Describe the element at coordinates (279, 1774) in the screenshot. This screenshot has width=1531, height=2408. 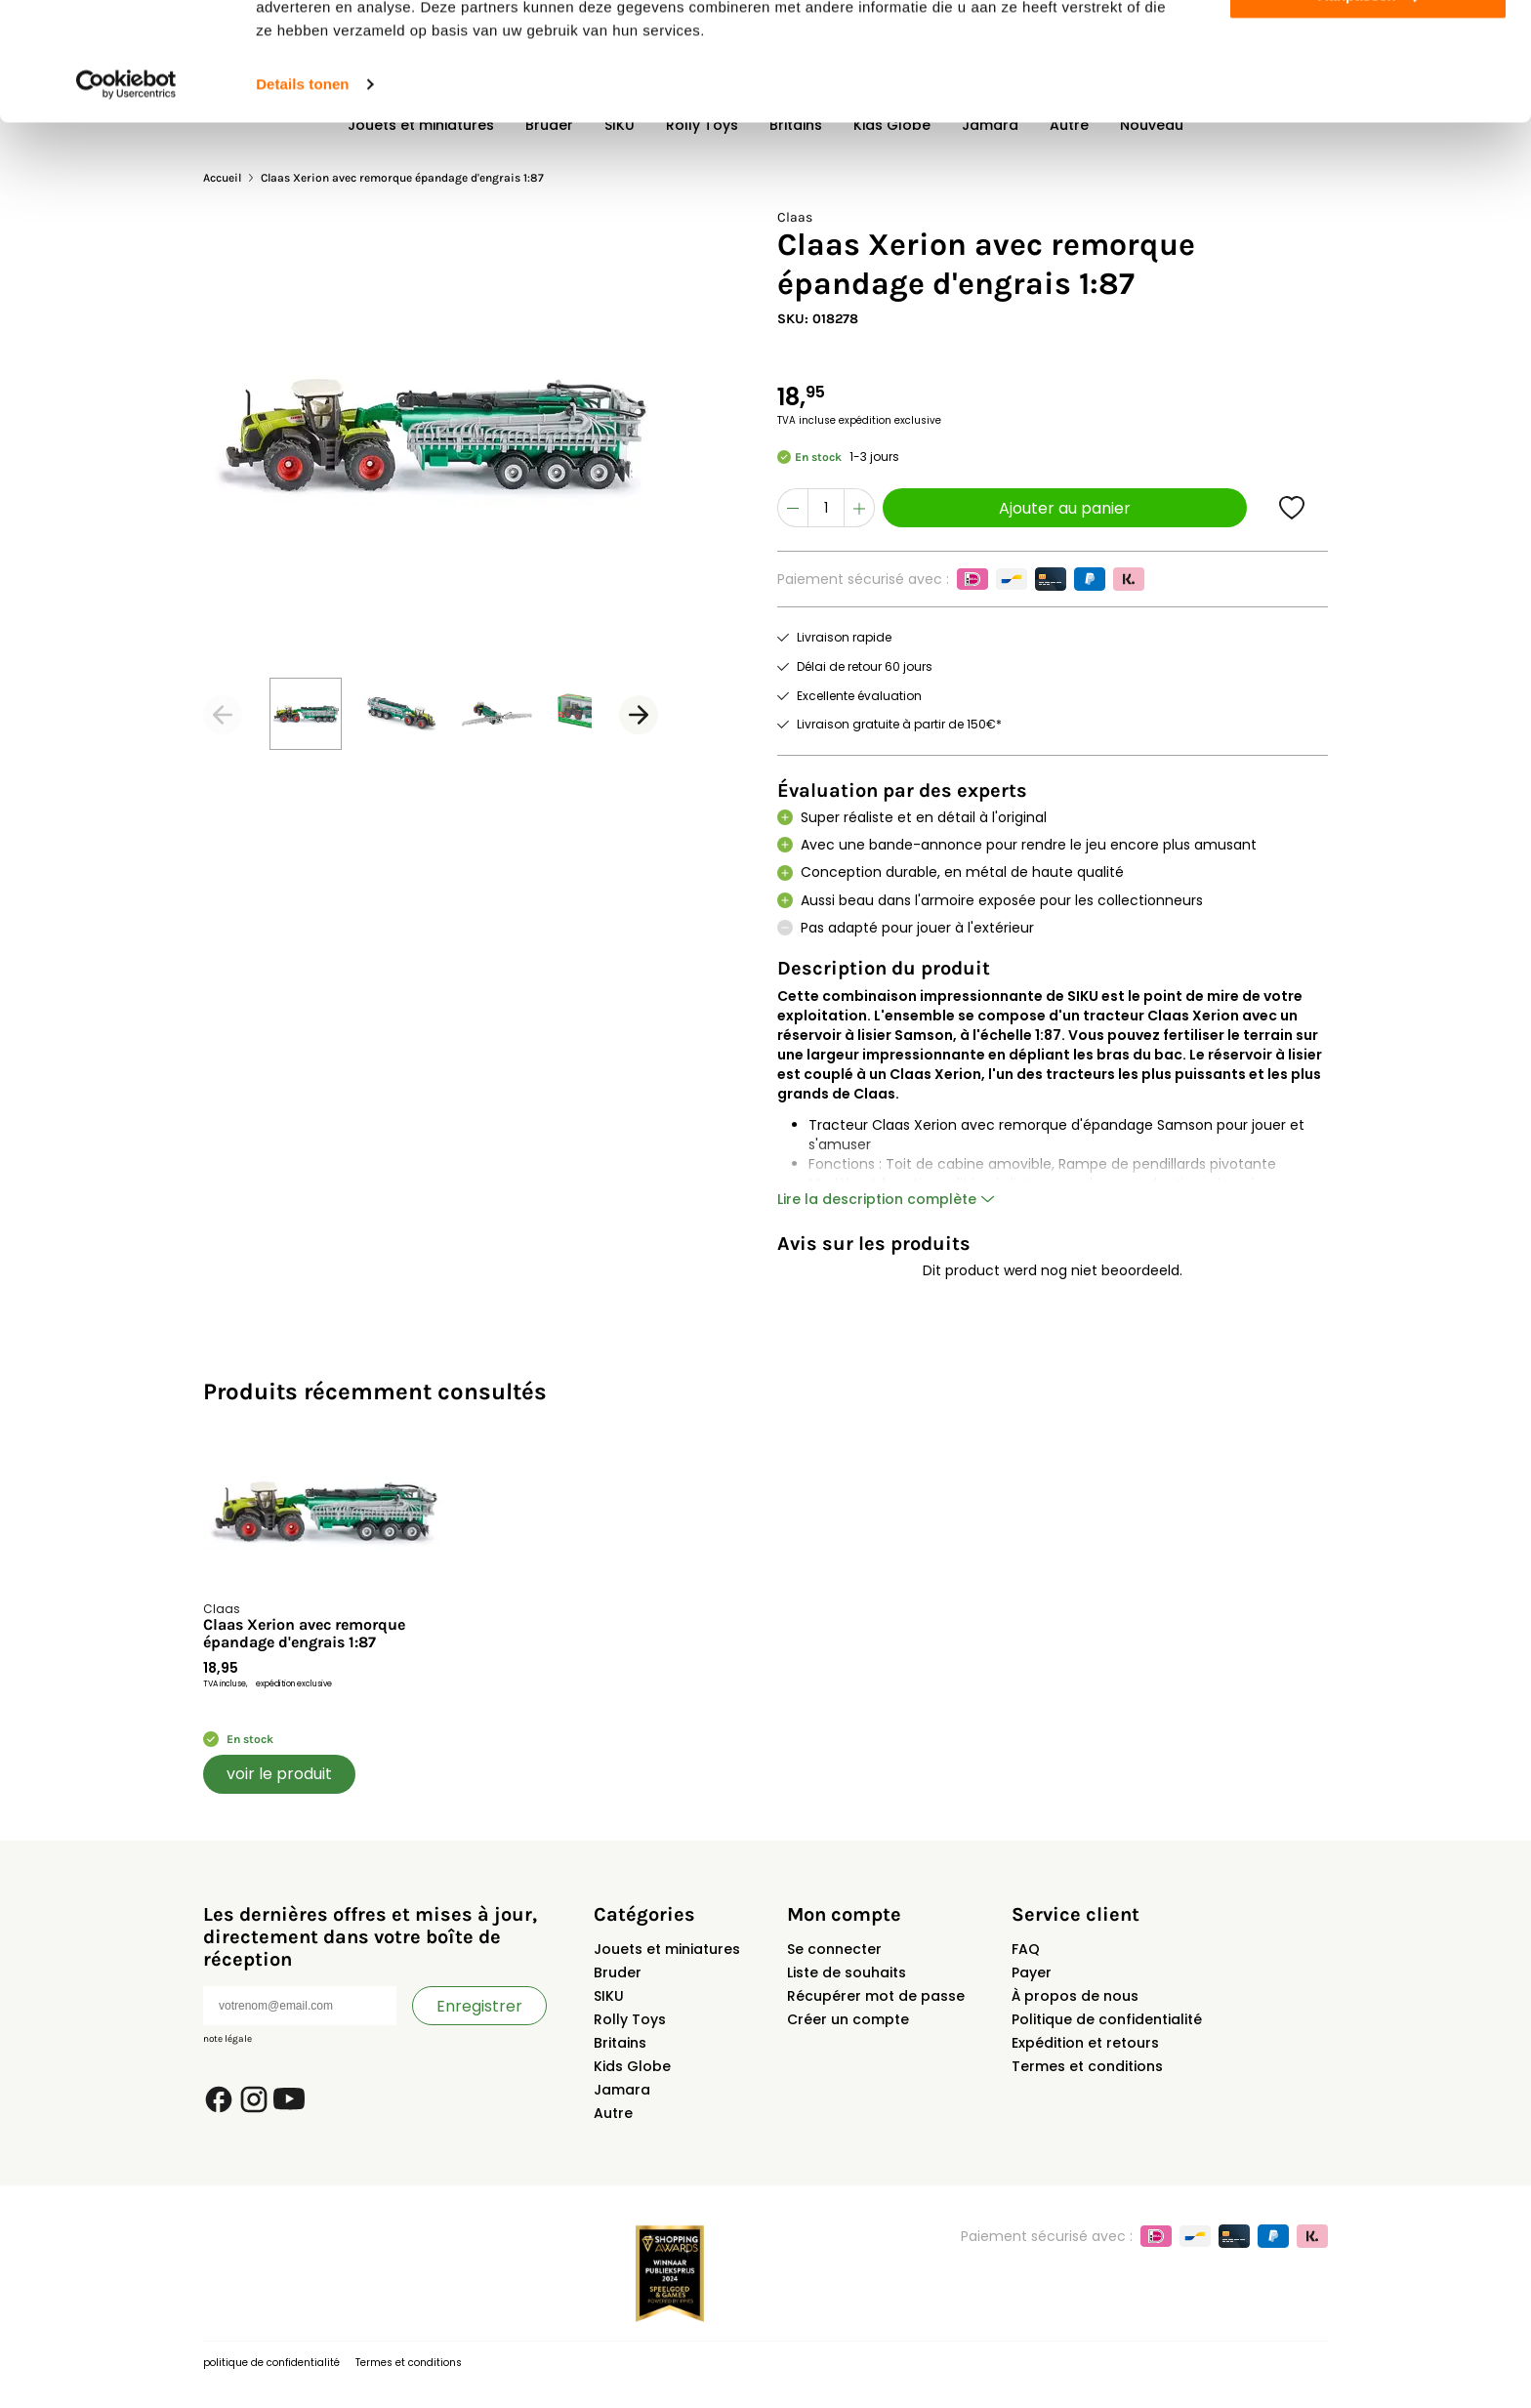
I see `voir le produit` at that location.